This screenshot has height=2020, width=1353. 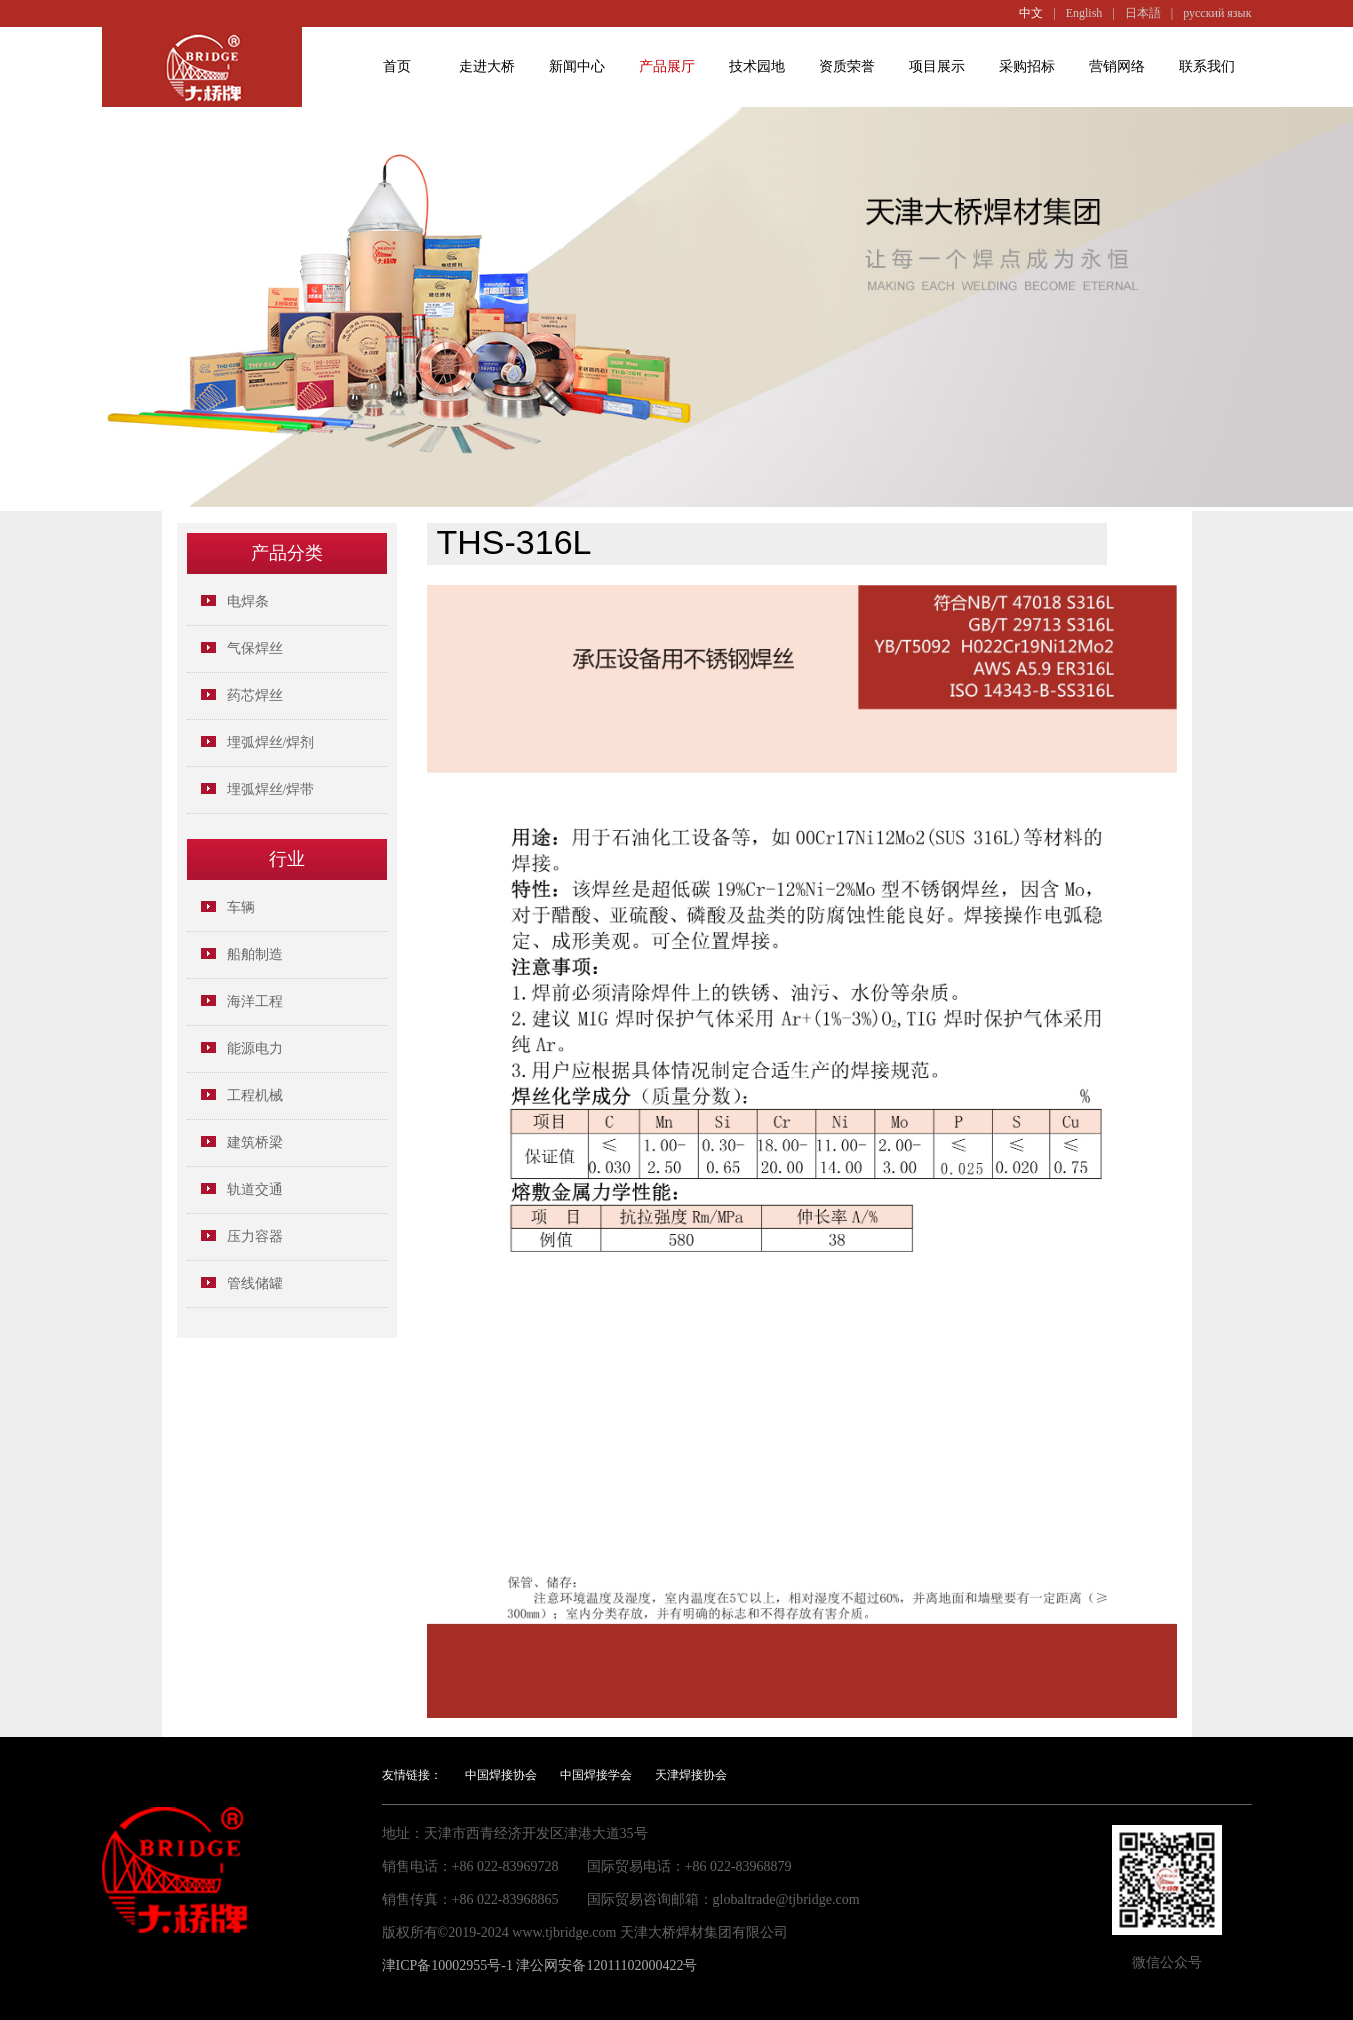 I want to click on 埋弧焊丝/焊带, so click(x=271, y=789).